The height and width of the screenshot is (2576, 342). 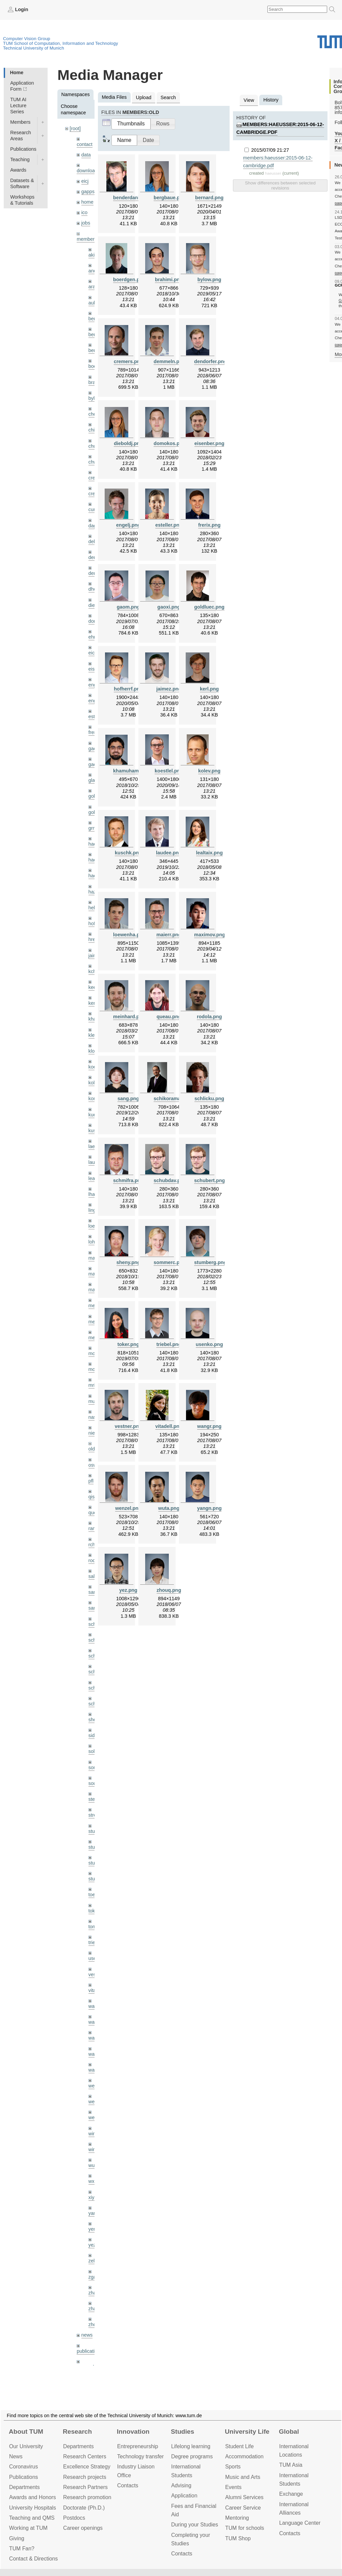 I want to click on members, so click(x=87, y=239).